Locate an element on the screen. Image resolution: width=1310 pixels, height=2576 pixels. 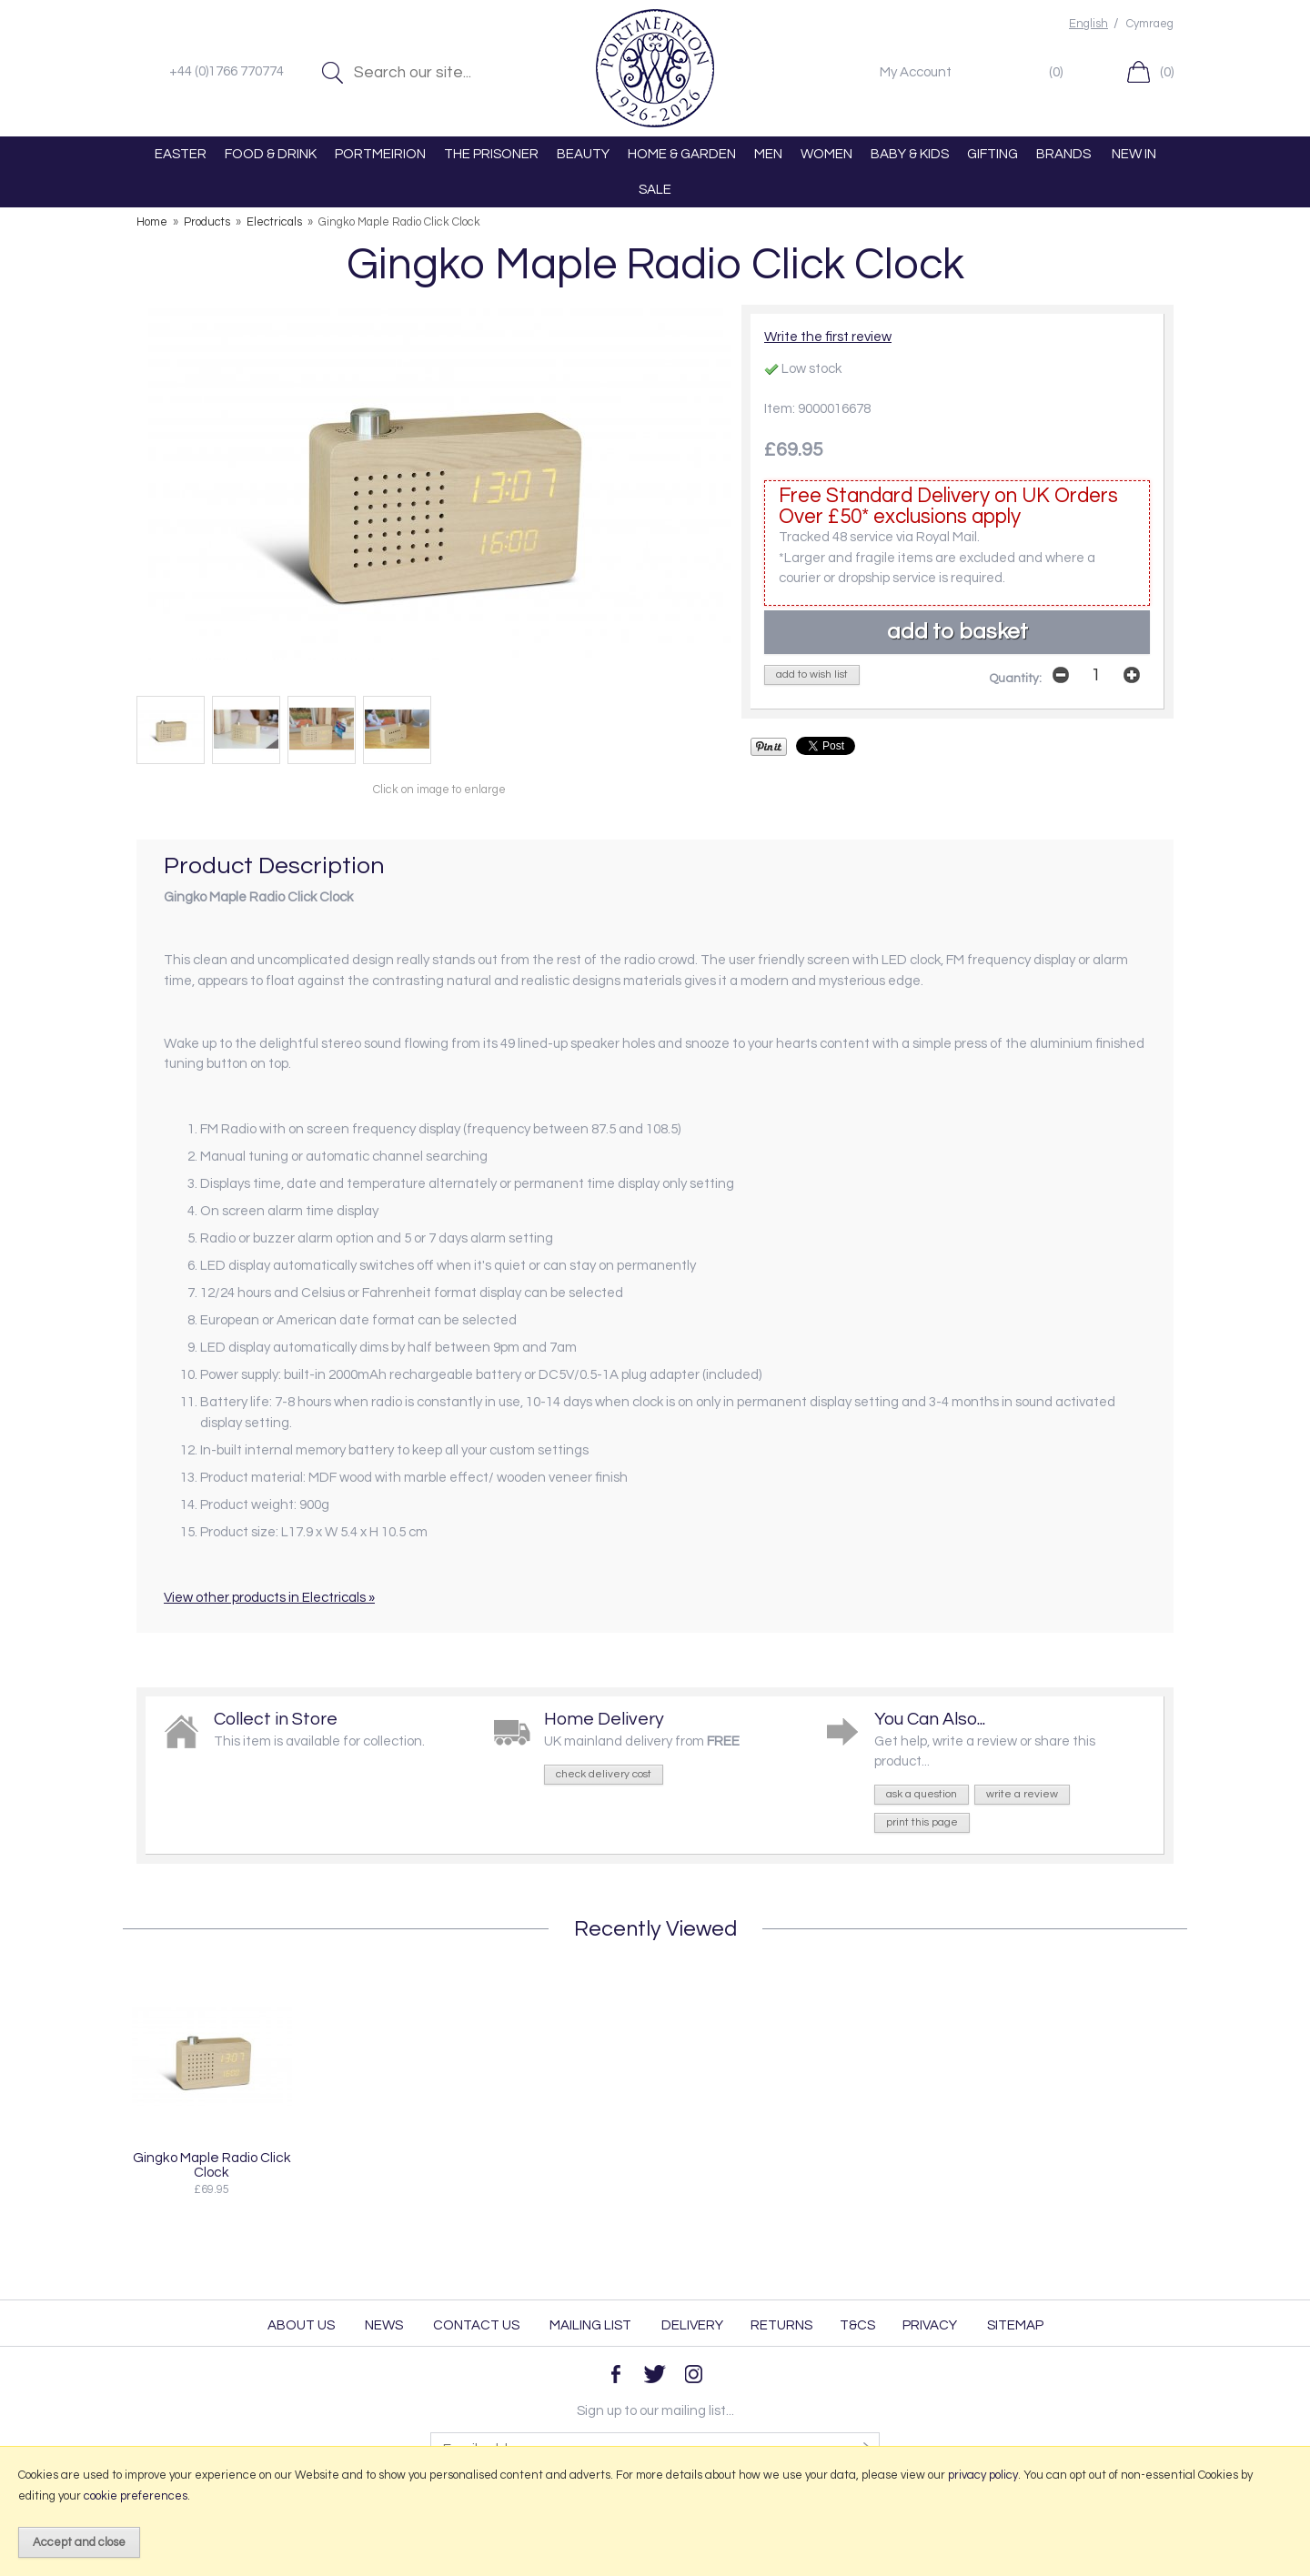
T&Cs is located at coordinates (857, 2325).